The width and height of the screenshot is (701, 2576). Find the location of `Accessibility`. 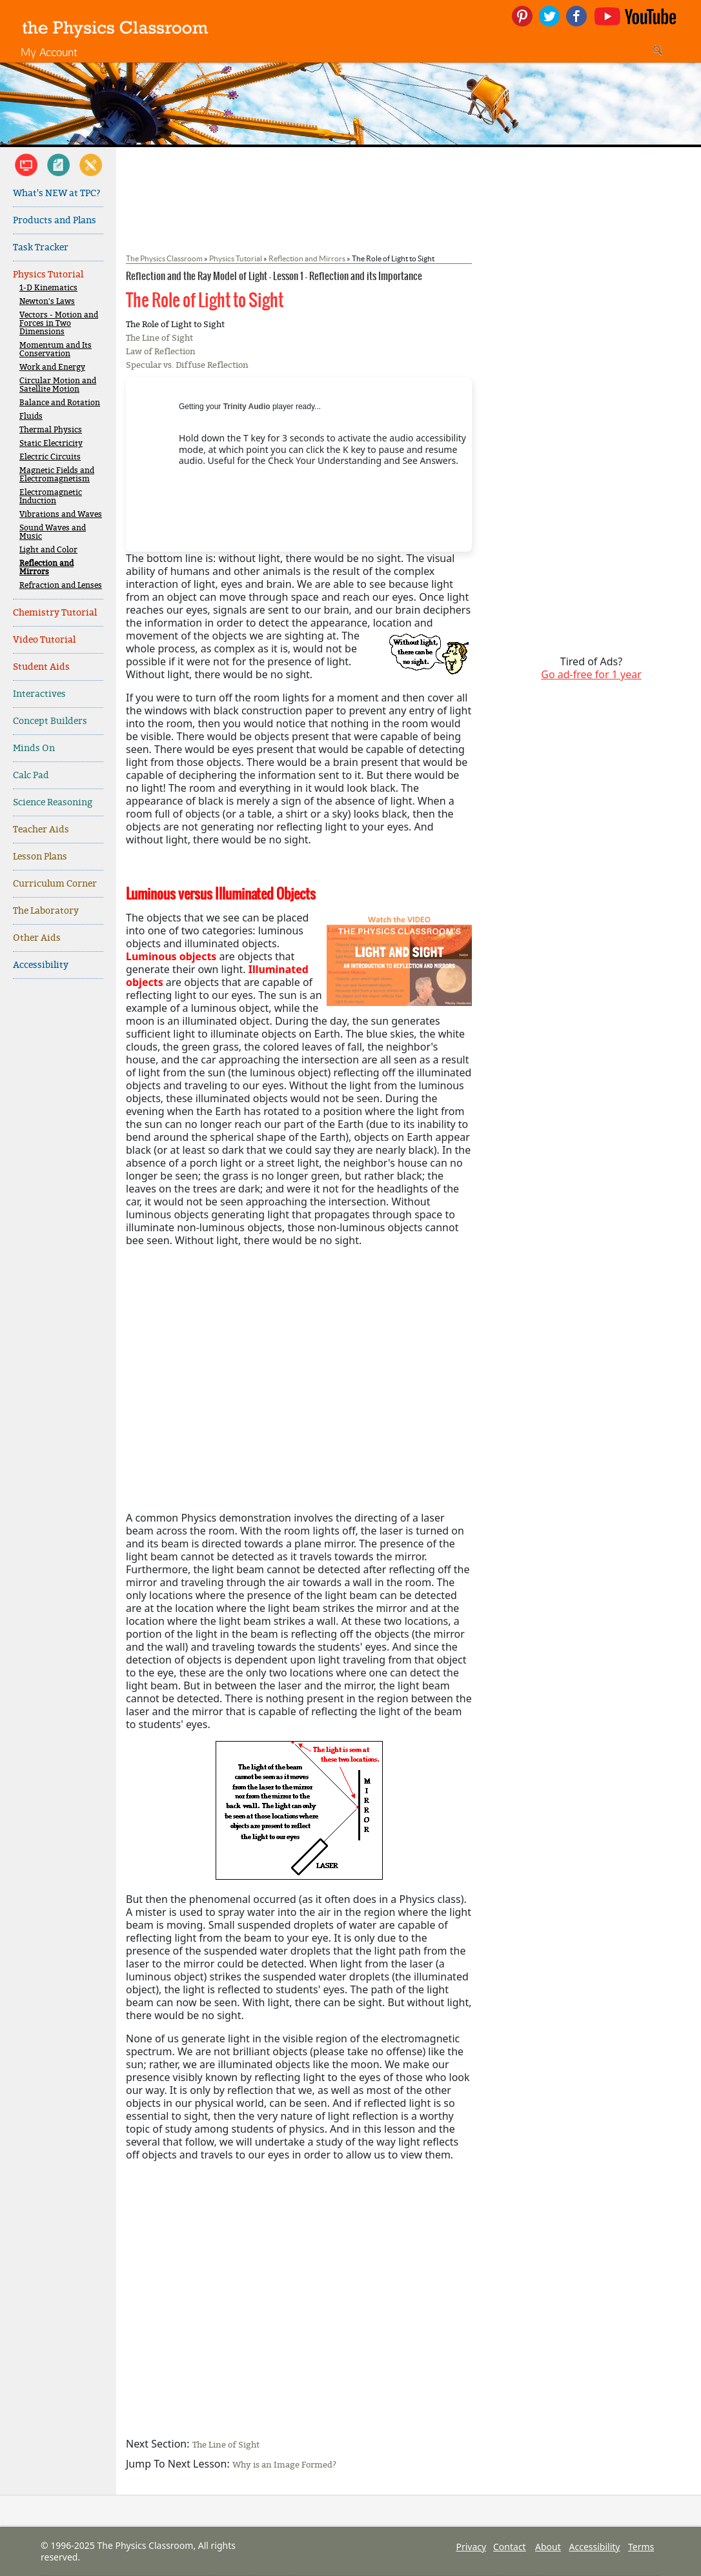

Accessibility is located at coordinates (40, 965).